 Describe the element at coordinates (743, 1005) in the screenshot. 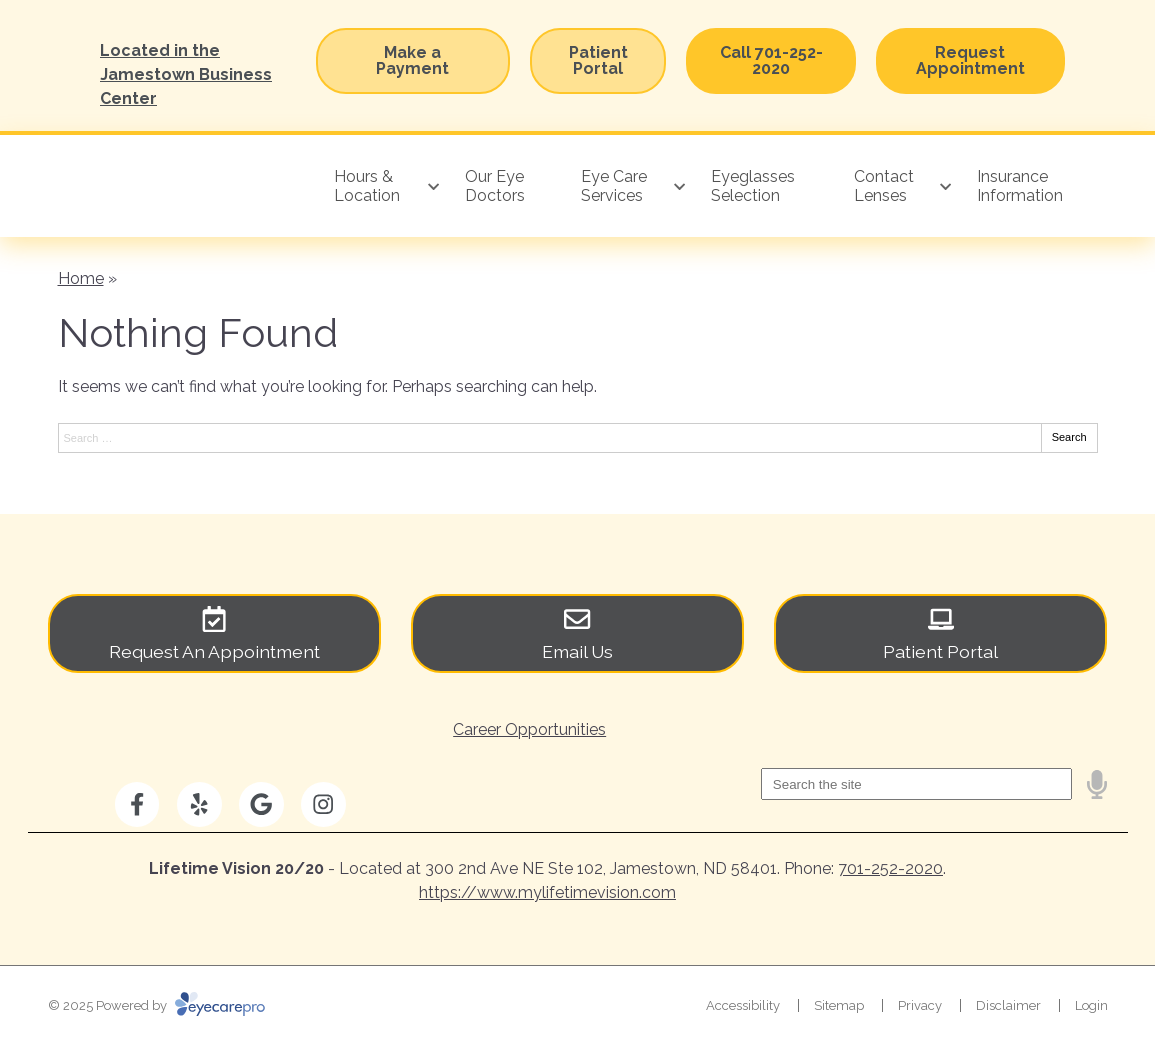

I see `Accessibility` at that location.